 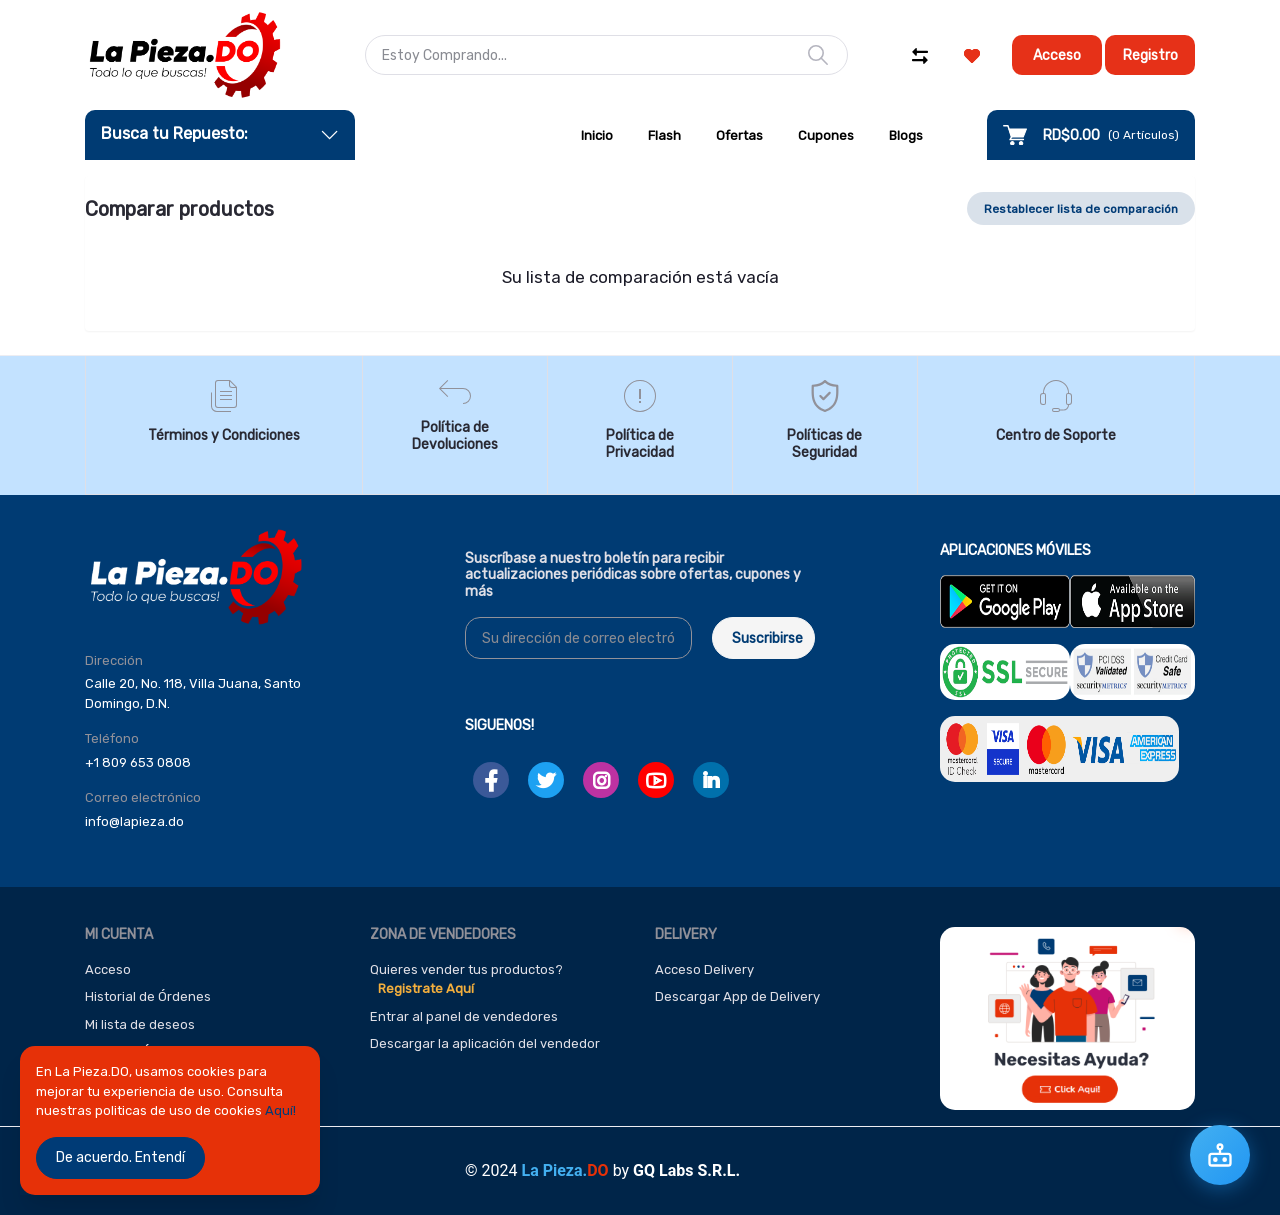 I want to click on Acceso Delivery, so click(x=704, y=969).